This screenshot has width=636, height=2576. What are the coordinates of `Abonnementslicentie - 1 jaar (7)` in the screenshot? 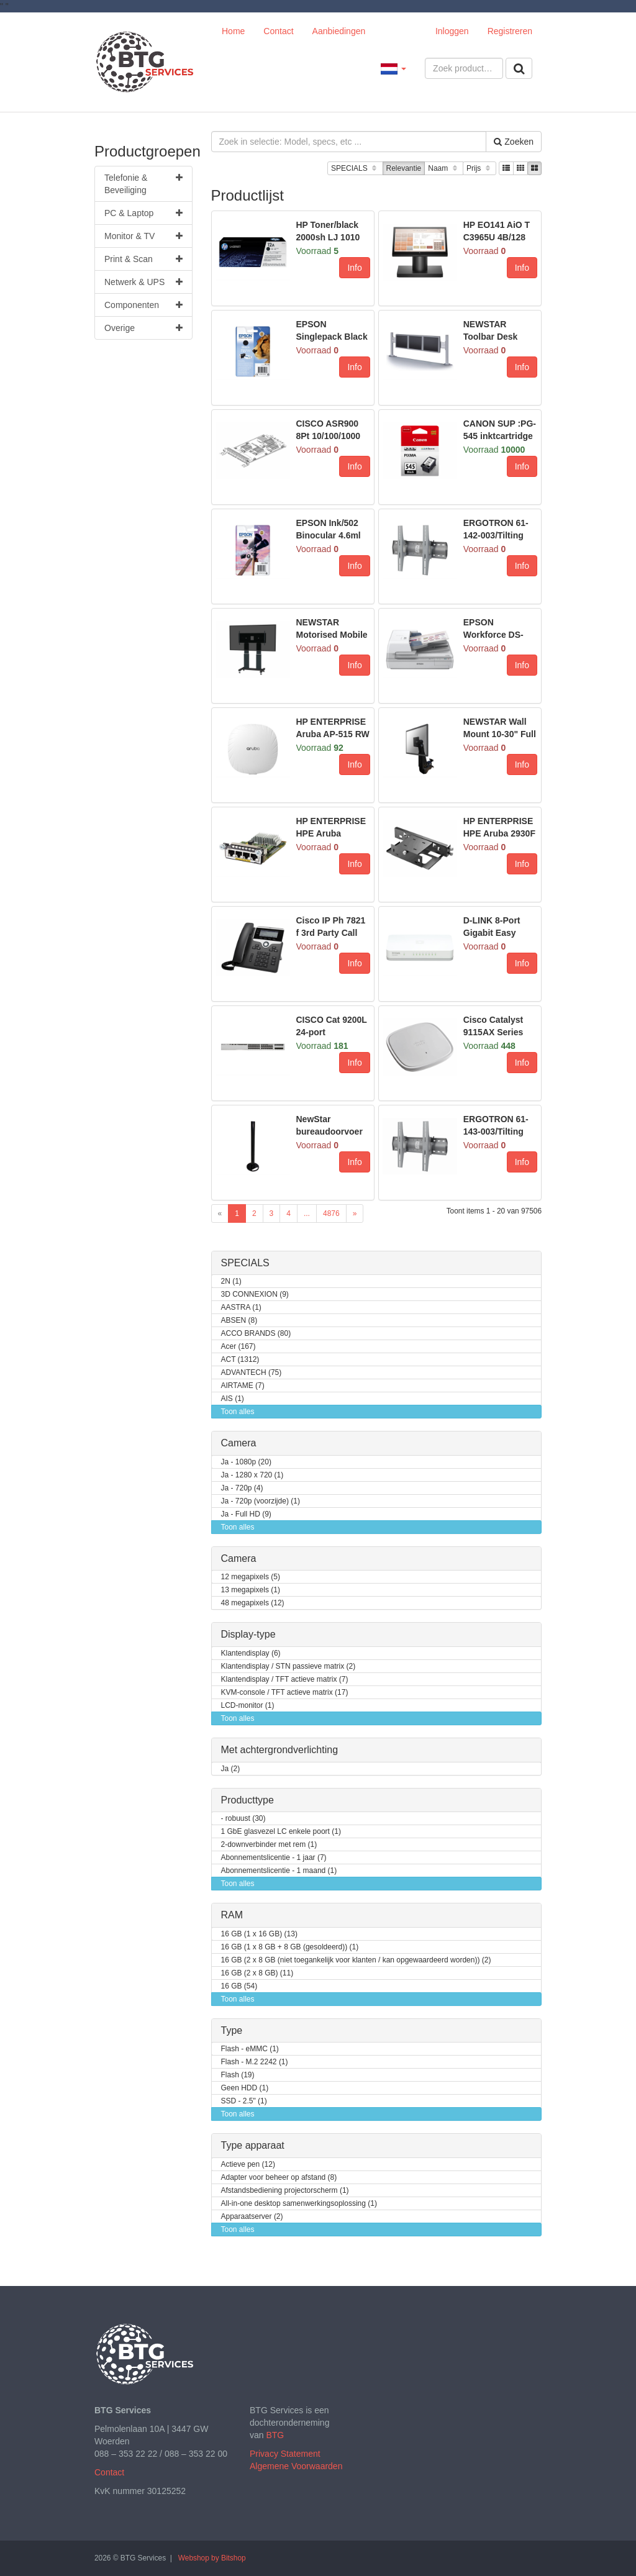 It's located at (274, 1857).